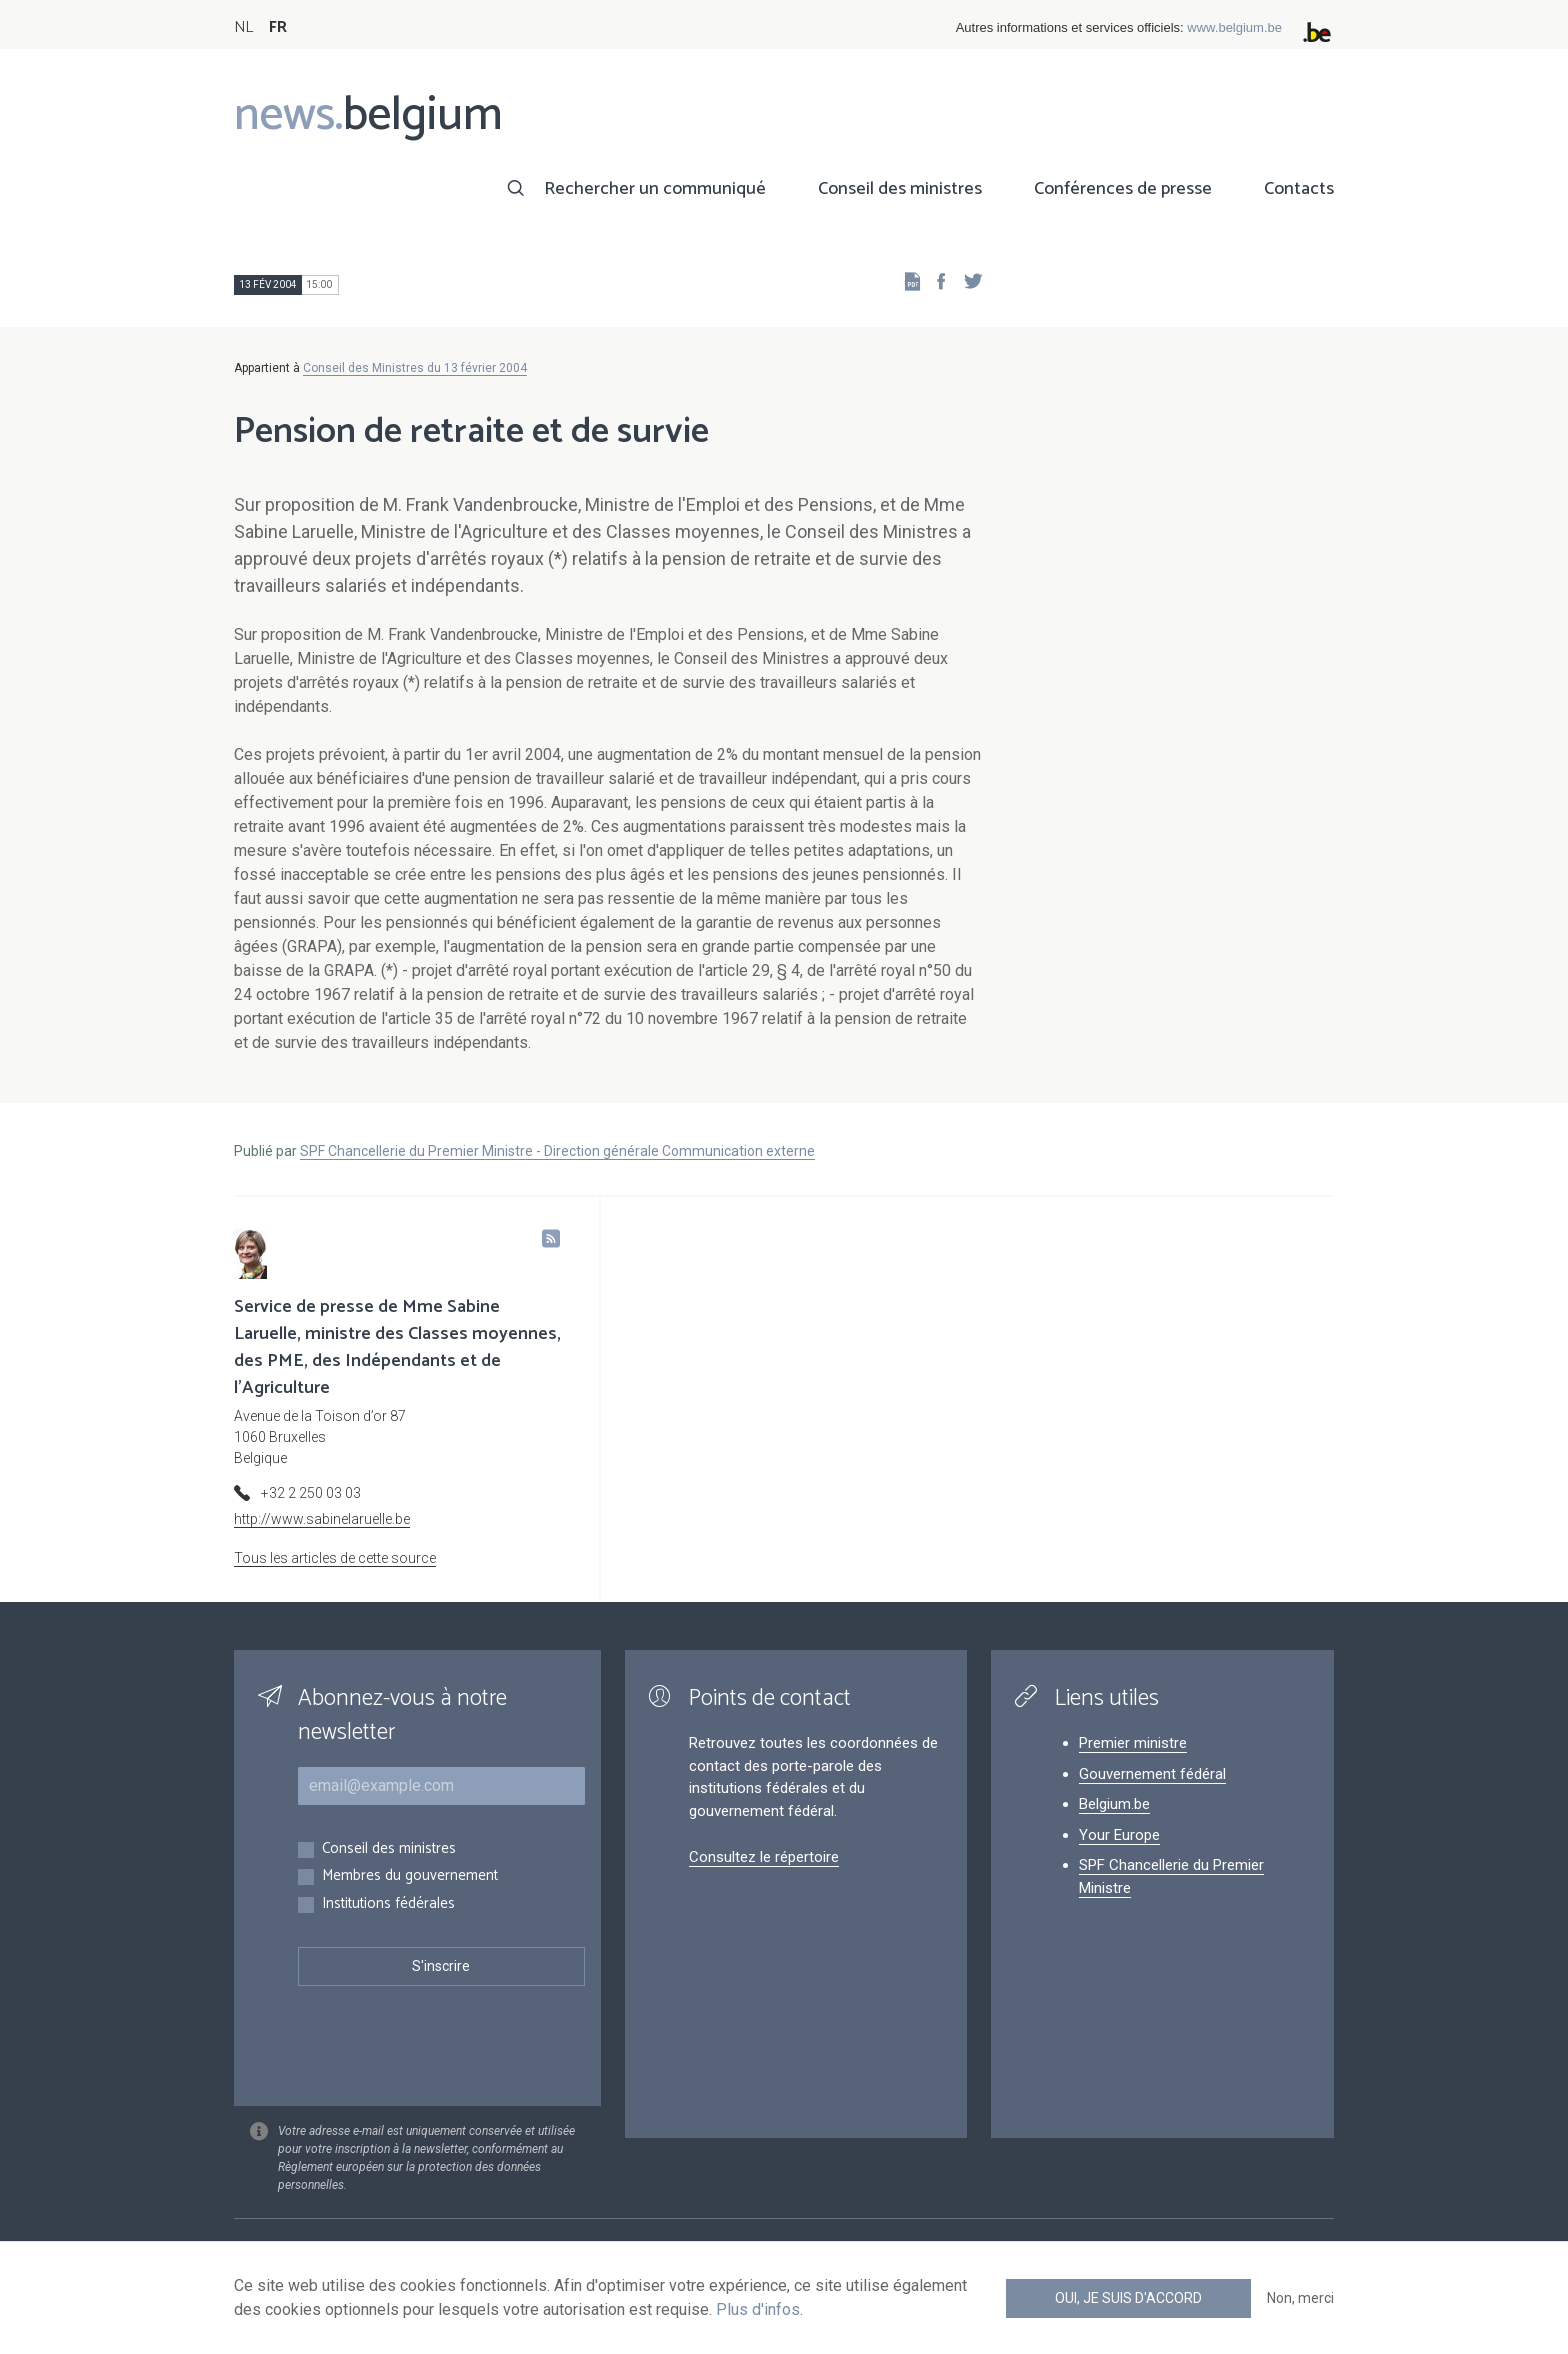 The height and width of the screenshot is (2354, 1568). I want to click on Your Europe, so click(1119, 1835).